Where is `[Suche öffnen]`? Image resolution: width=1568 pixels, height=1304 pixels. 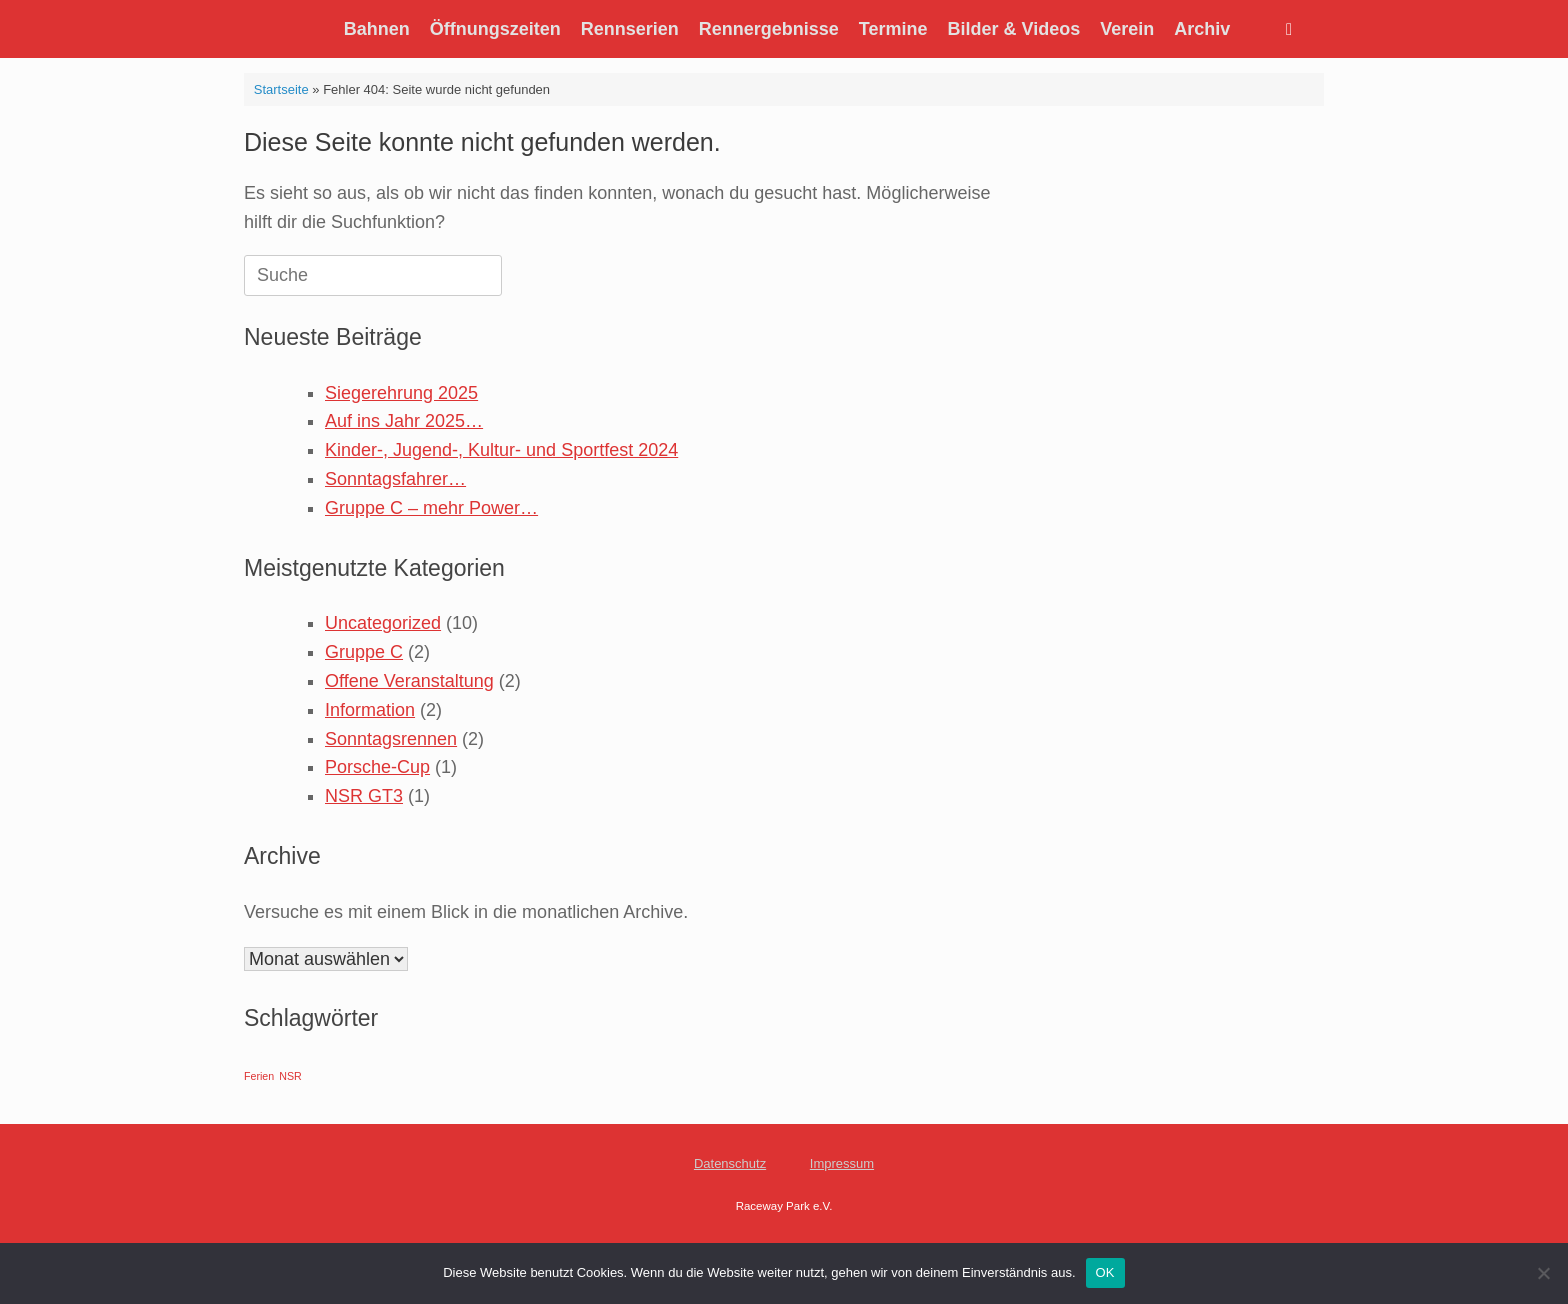 [Suche öffnen] is located at coordinates (1294, 29).